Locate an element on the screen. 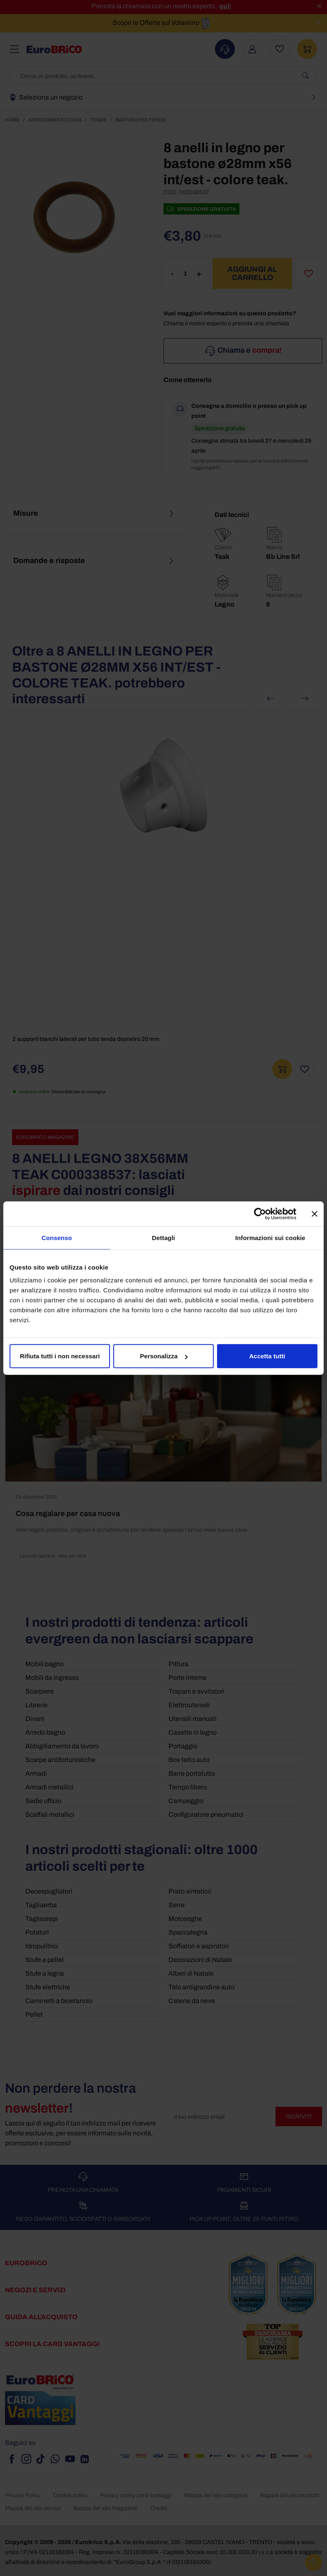 Image resolution: width=327 pixels, height=2576 pixels. [Cookiebot di Usercentrics - si apre in una nuova scheda] is located at coordinates (260, 1213).